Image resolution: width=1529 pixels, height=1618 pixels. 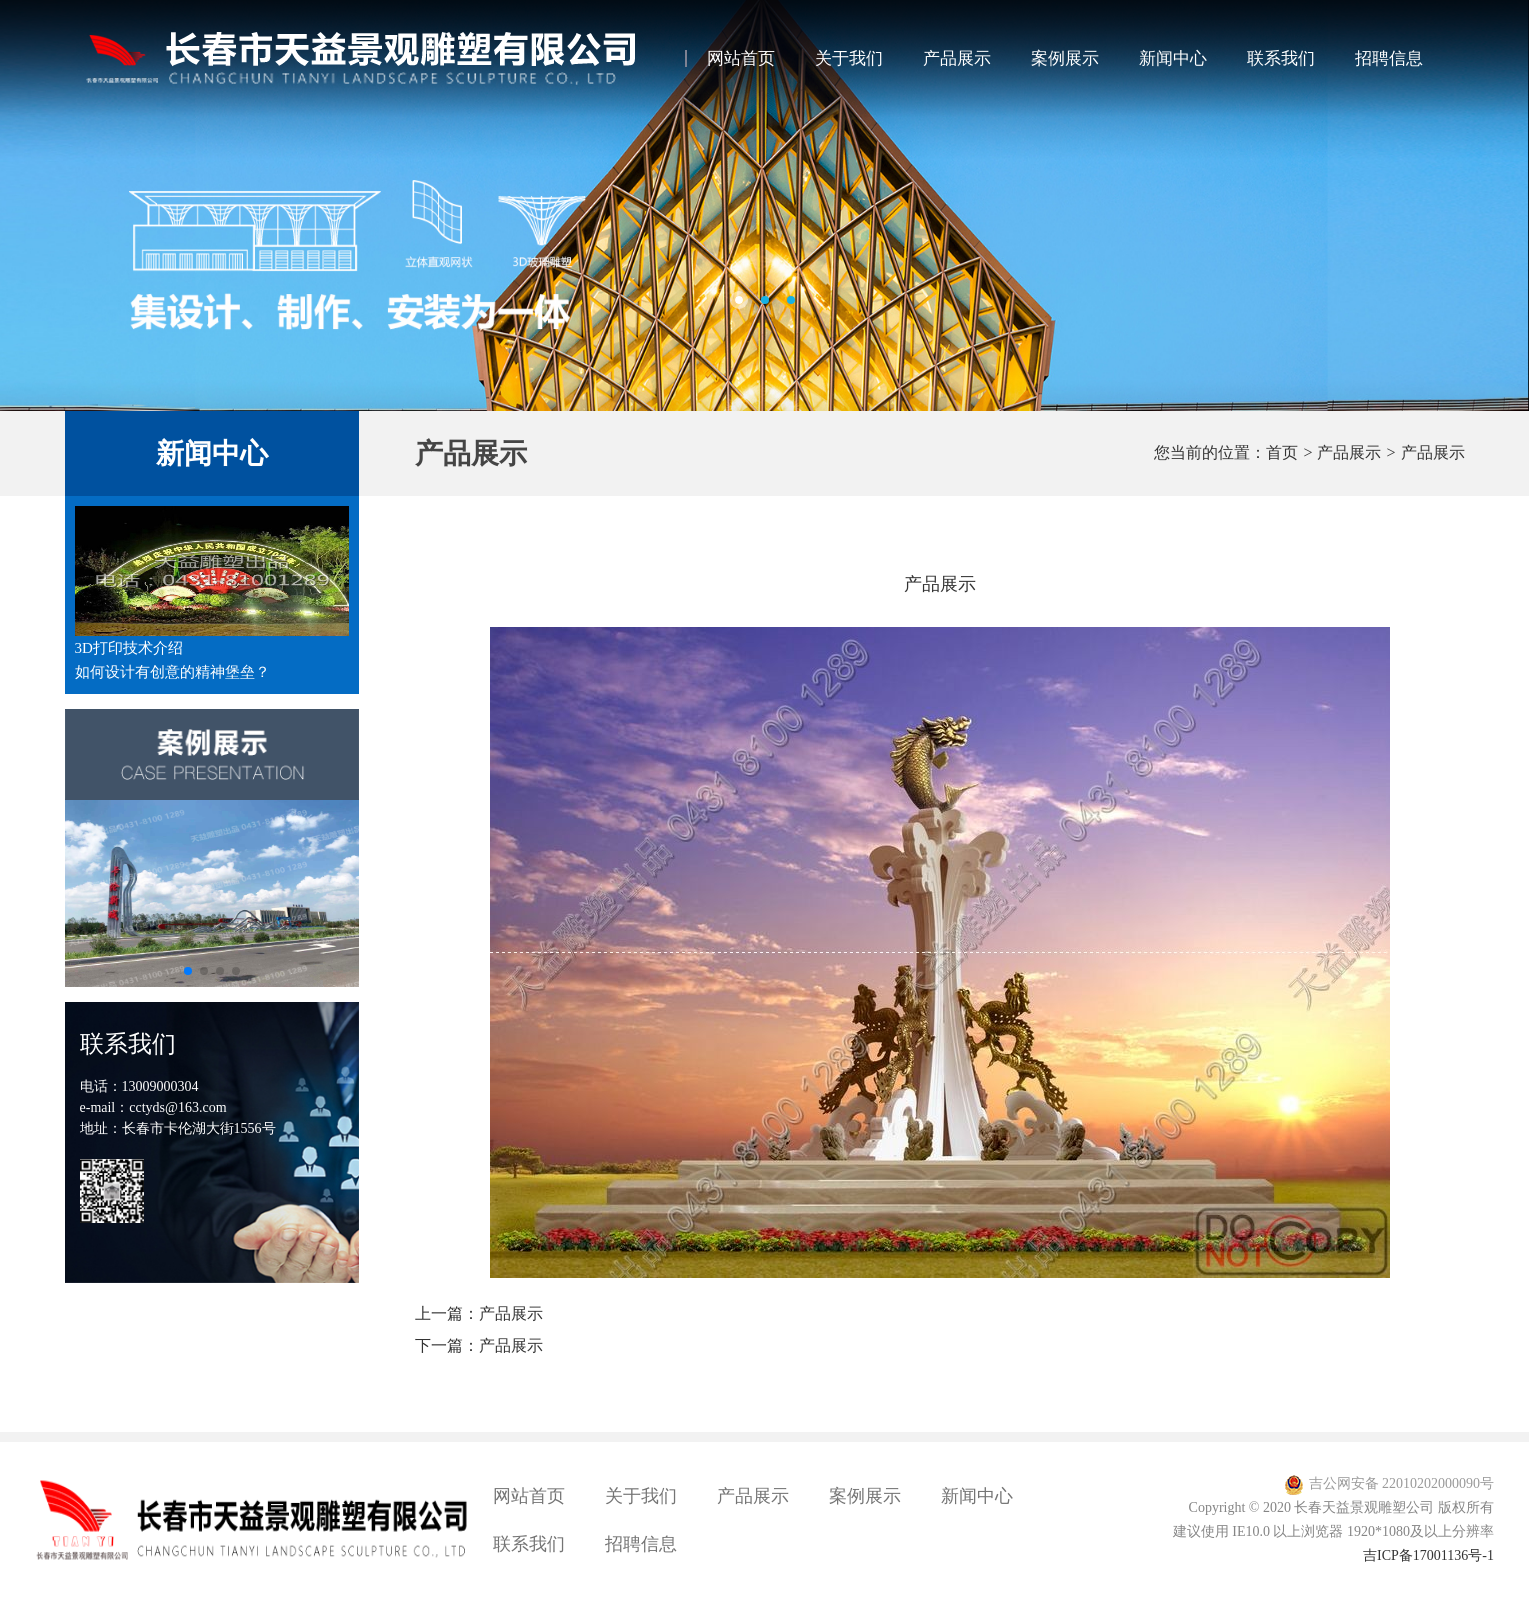 I want to click on 案例展示, so click(x=1065, y=58).